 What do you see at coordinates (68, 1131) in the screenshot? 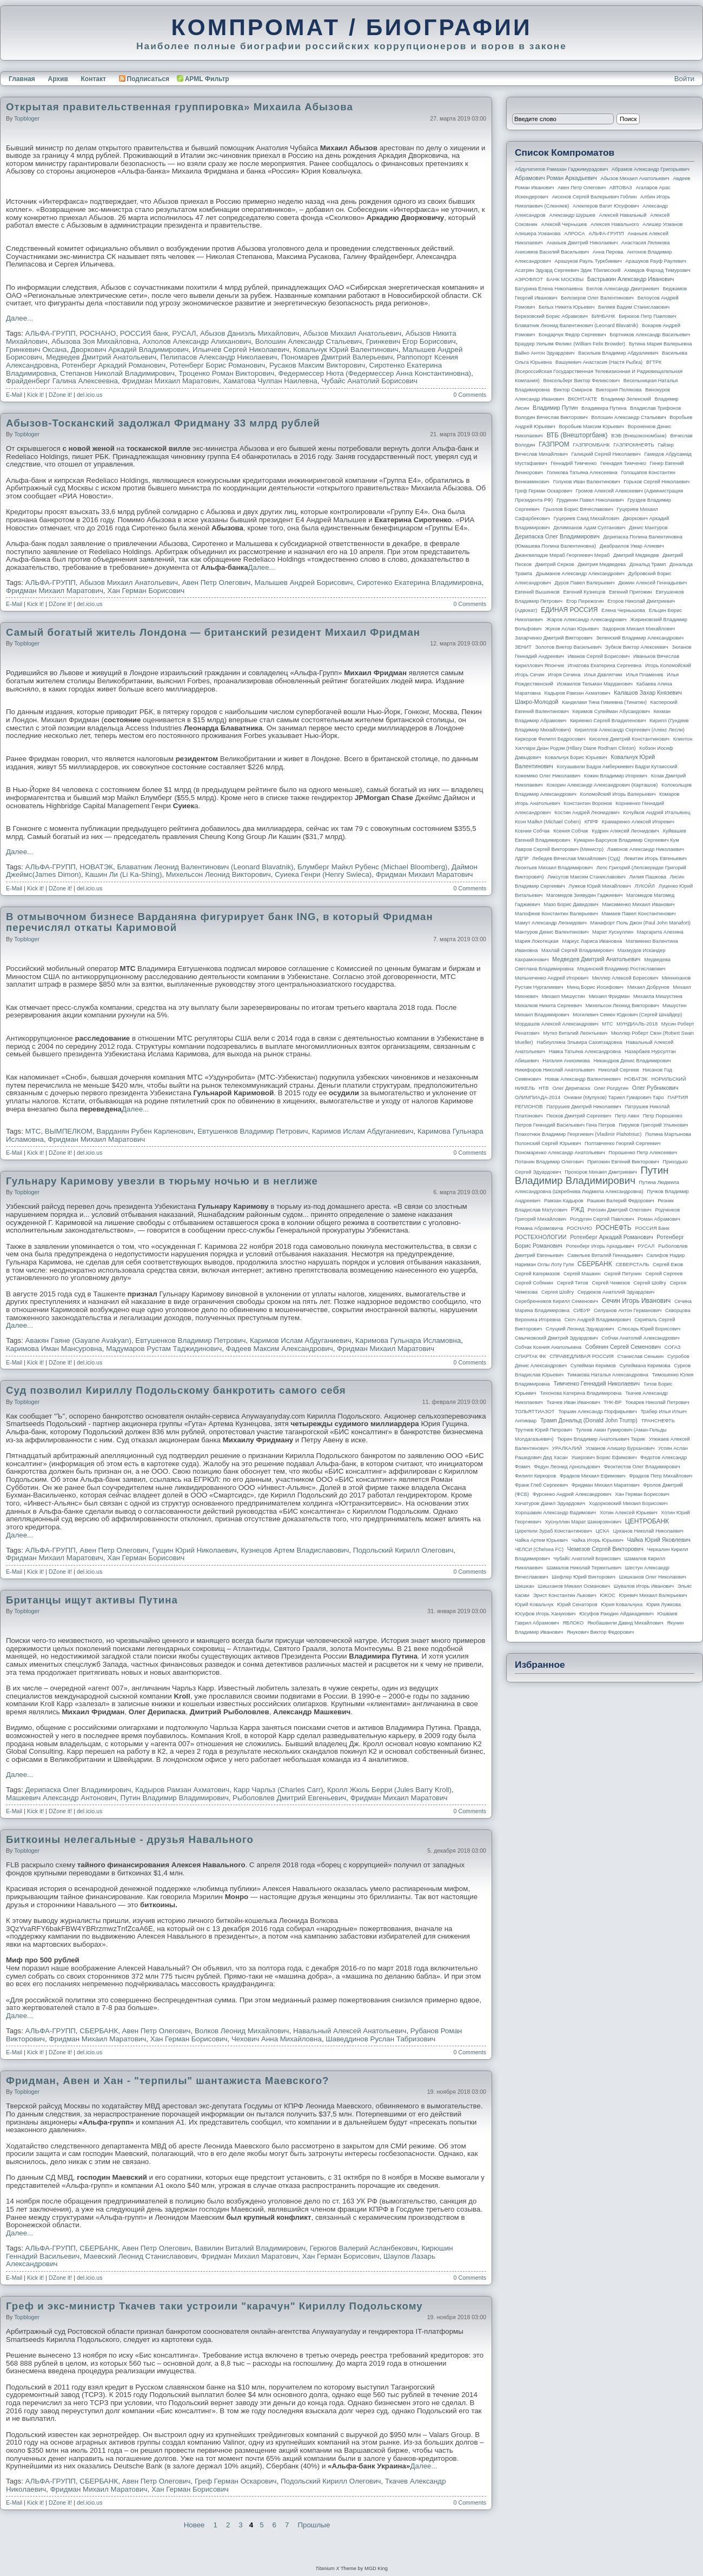
I see `ВЫМПЕЛКОМ` at bounding box center [68, 1131].